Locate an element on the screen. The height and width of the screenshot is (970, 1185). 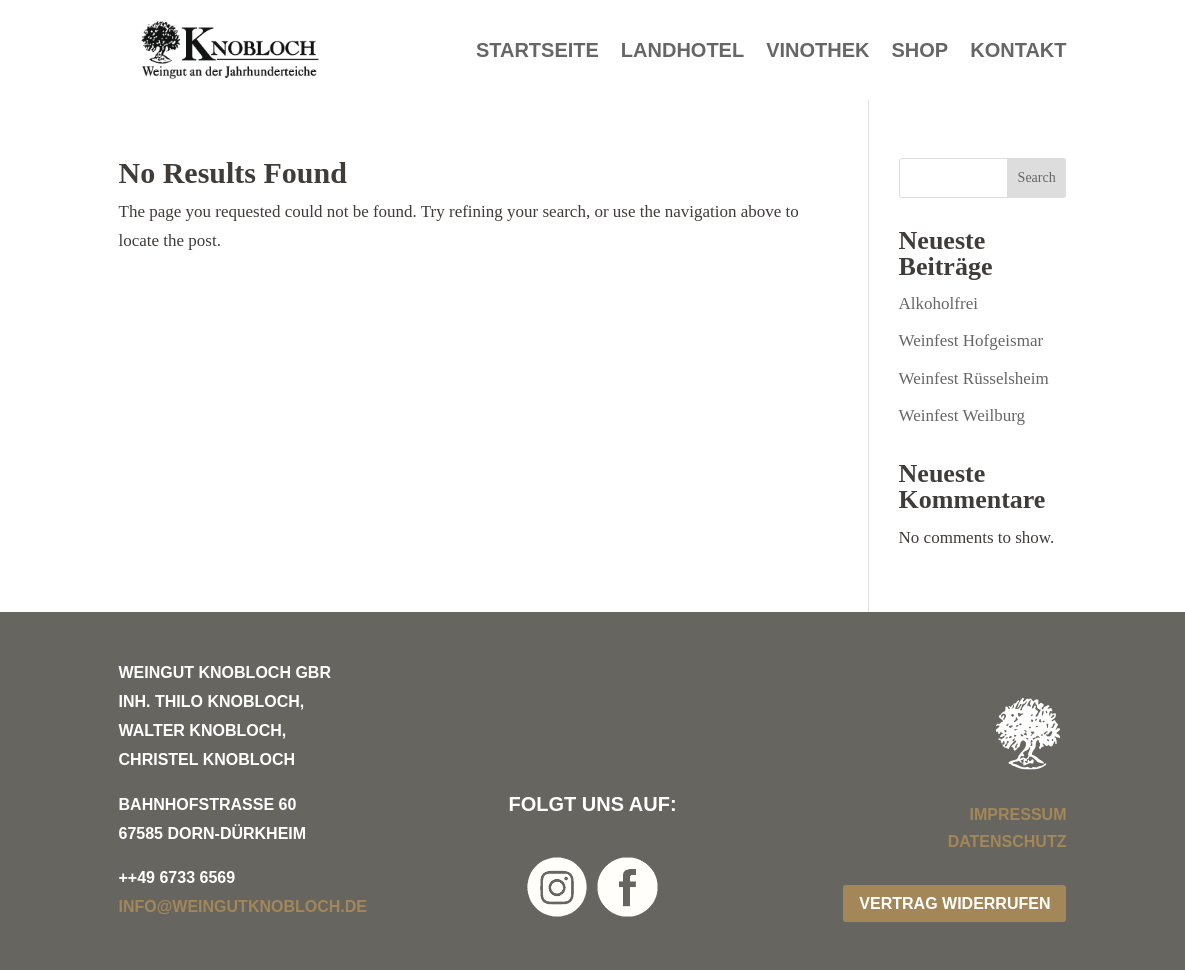
Weinfest Rüsselsheim is located at coordinates (974, 378).